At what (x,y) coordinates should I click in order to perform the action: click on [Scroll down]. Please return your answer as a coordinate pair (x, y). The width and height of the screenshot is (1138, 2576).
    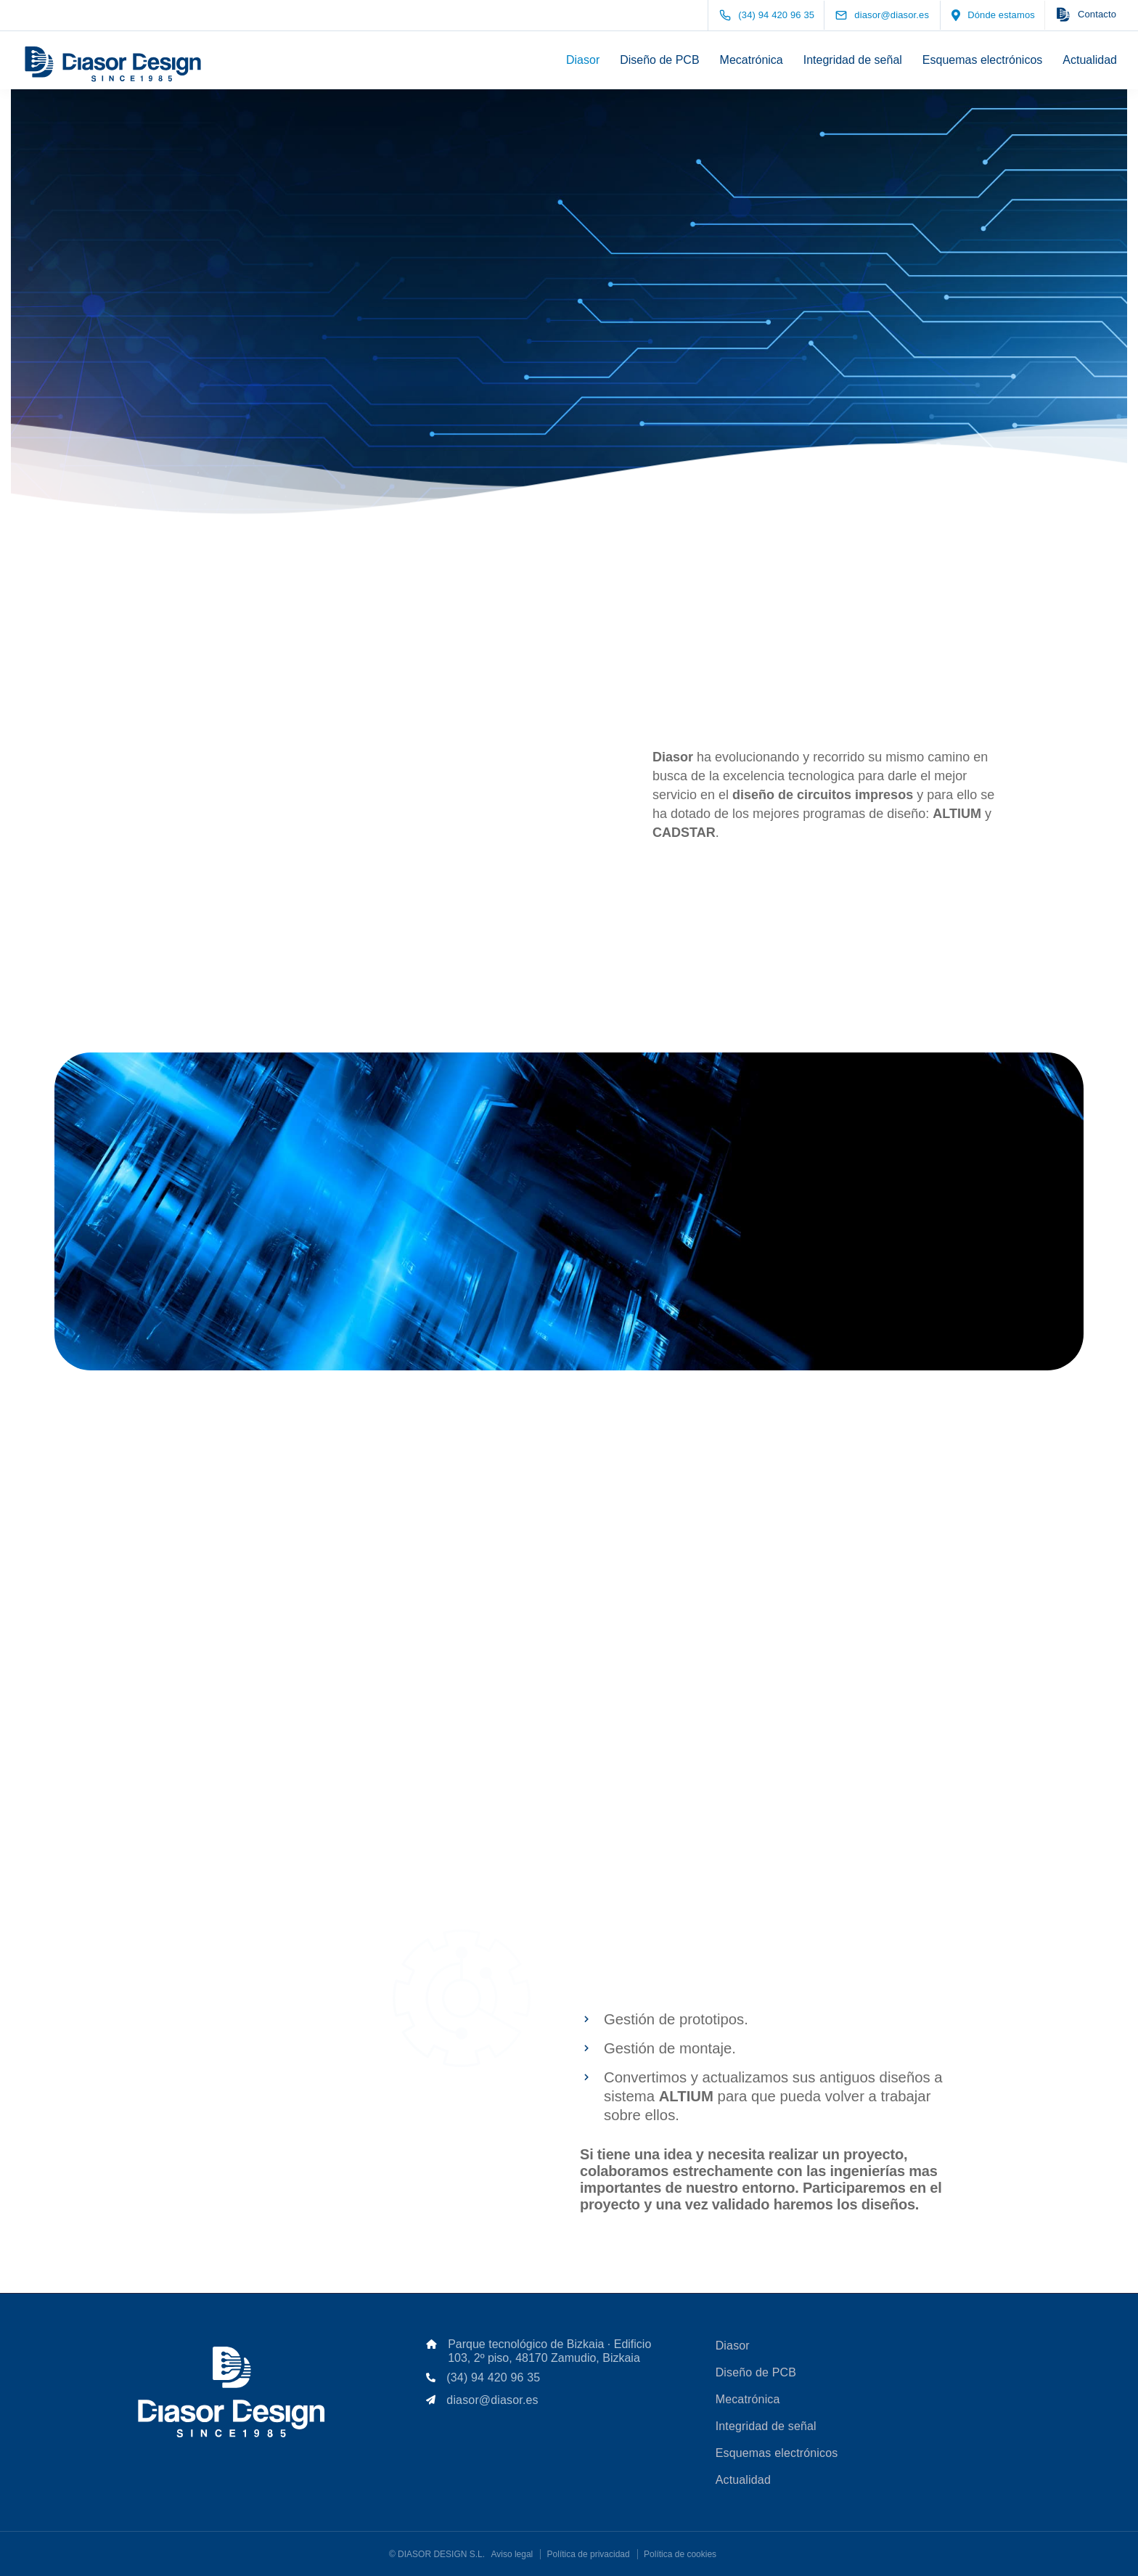
    Looking at the image, I should click on (569, 331).